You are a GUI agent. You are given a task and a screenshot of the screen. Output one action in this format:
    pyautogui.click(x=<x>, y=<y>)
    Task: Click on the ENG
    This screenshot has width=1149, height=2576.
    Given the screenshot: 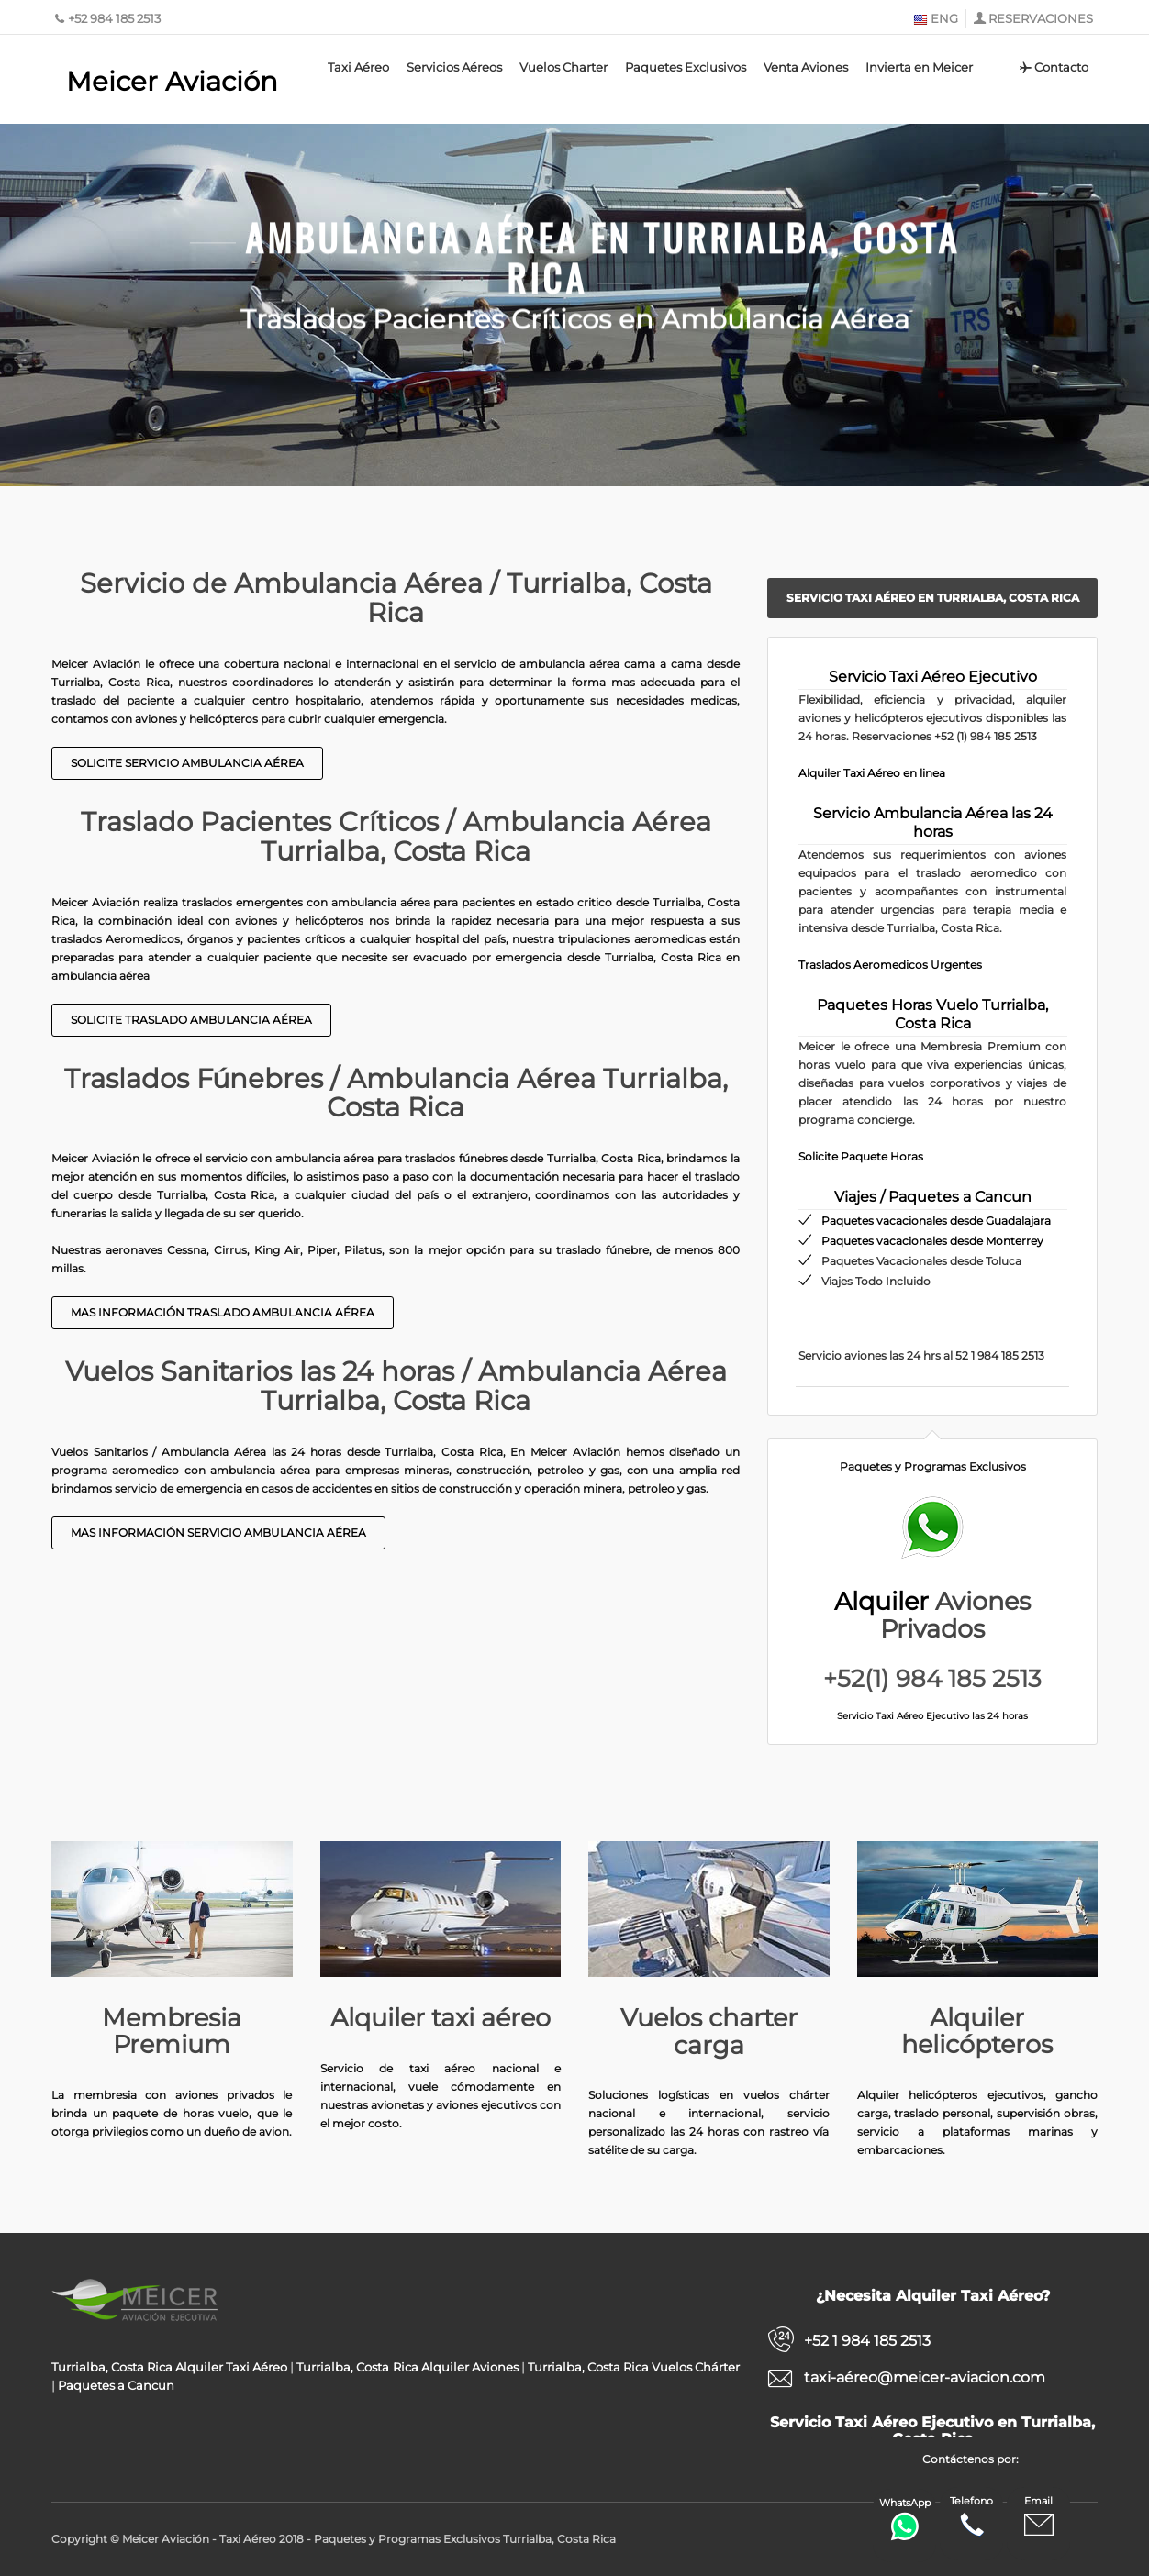 What is the action you would take?
    pyautogui.click(x=935, y=18)
    